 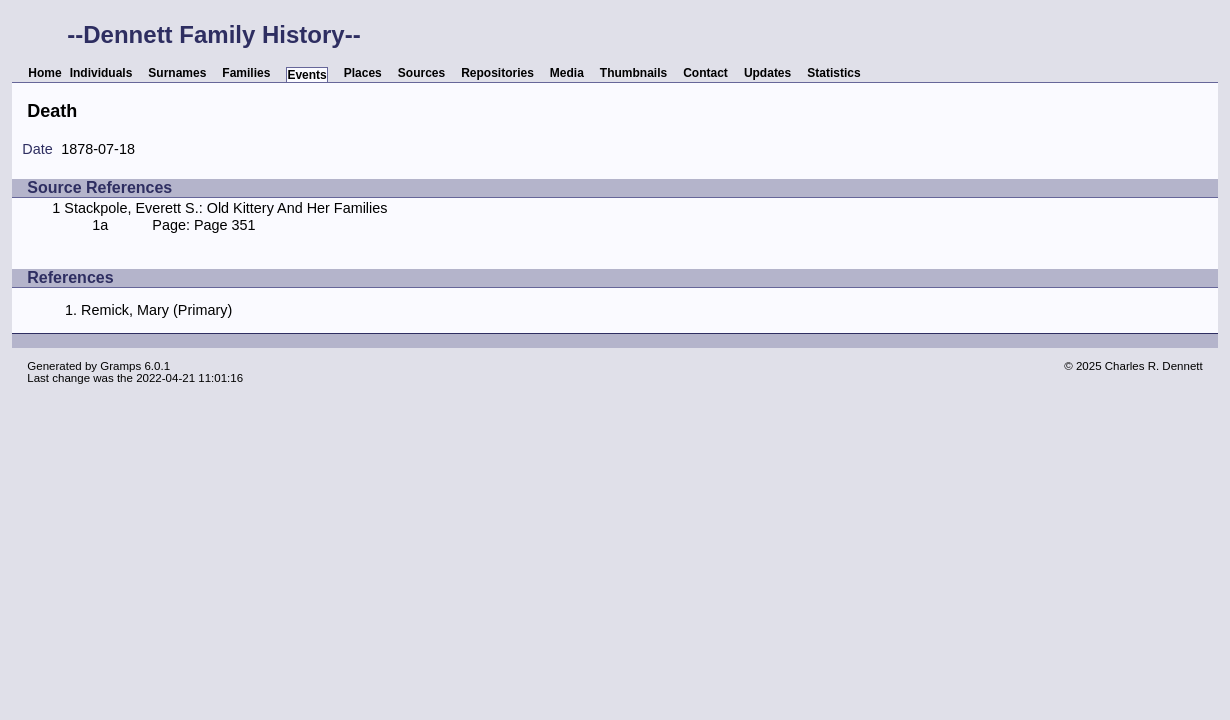 What do you see at coordinates (705, 73) in the screenshot?
I see `Contact` at bounding box center [705, 73].